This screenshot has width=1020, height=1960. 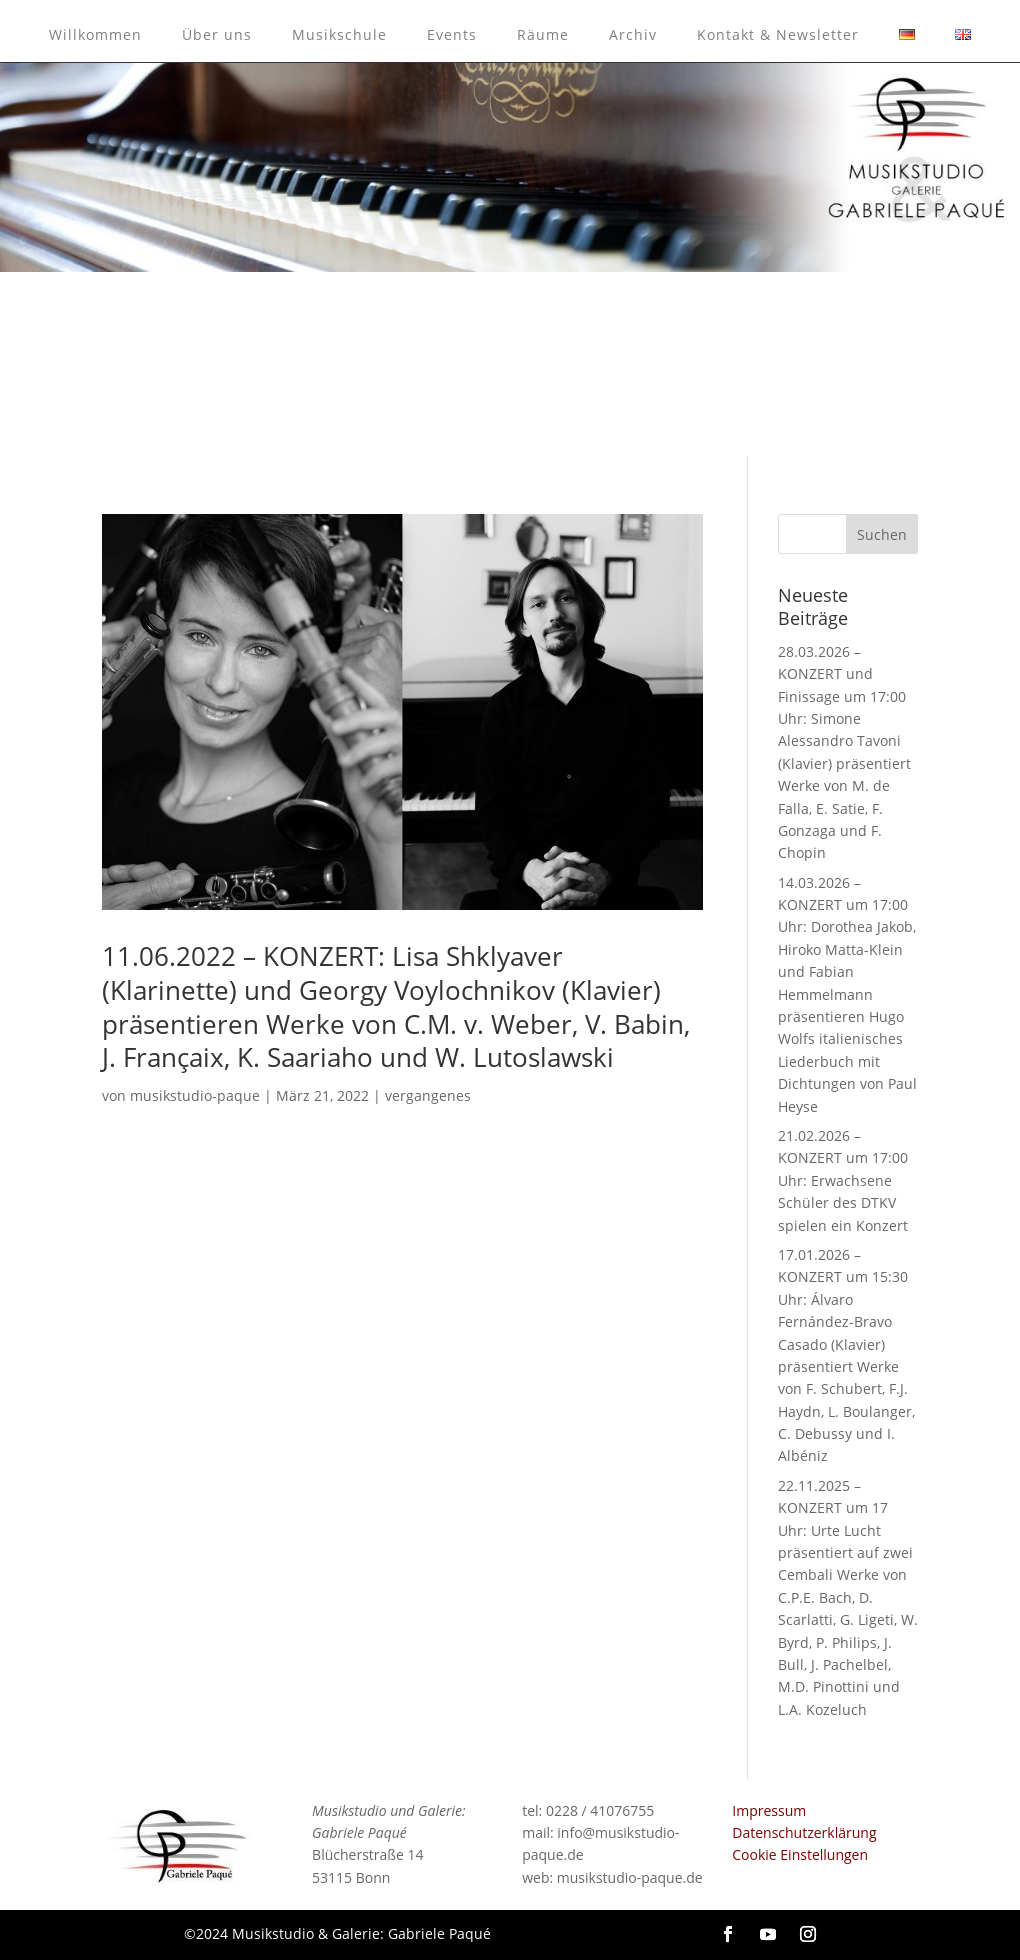 I want to click on Über uns, so click(x=217, y=34).